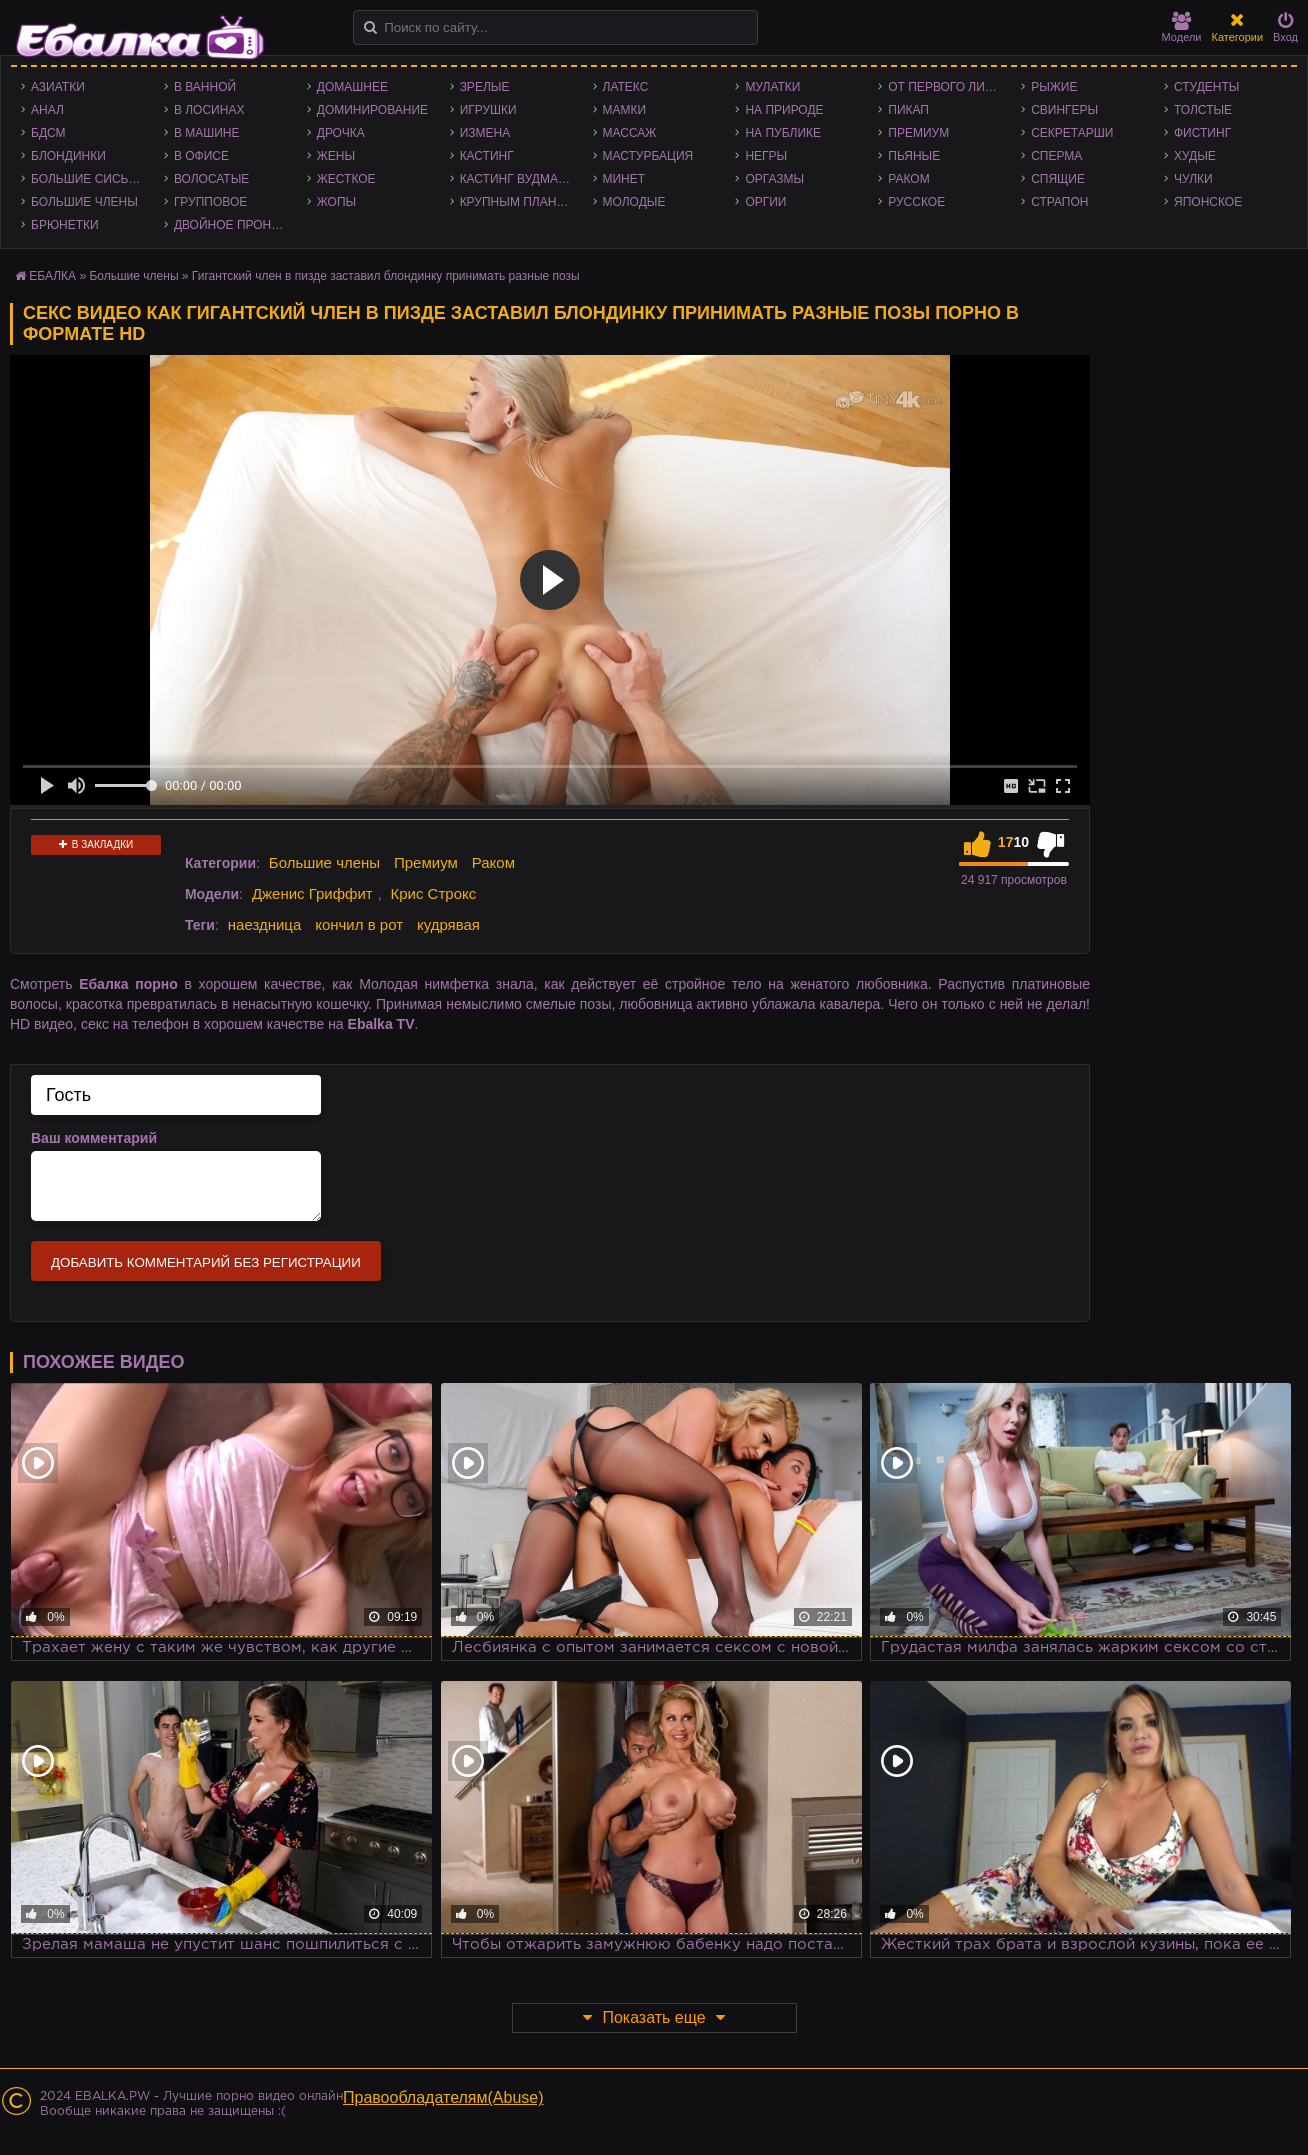  What do you see at coordinates (916, 202) in the screenshot?
I see `Русское` at bounding box center [916, 202].